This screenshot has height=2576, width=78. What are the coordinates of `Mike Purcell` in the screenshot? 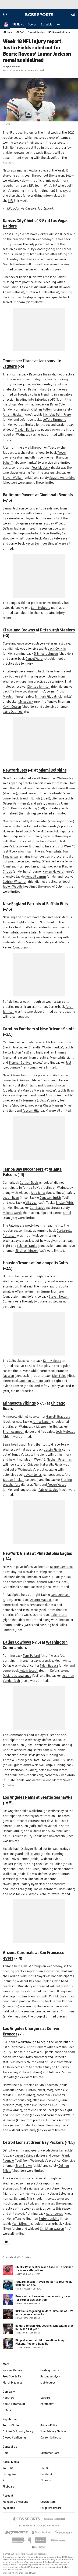 It's located at (59, 2105).